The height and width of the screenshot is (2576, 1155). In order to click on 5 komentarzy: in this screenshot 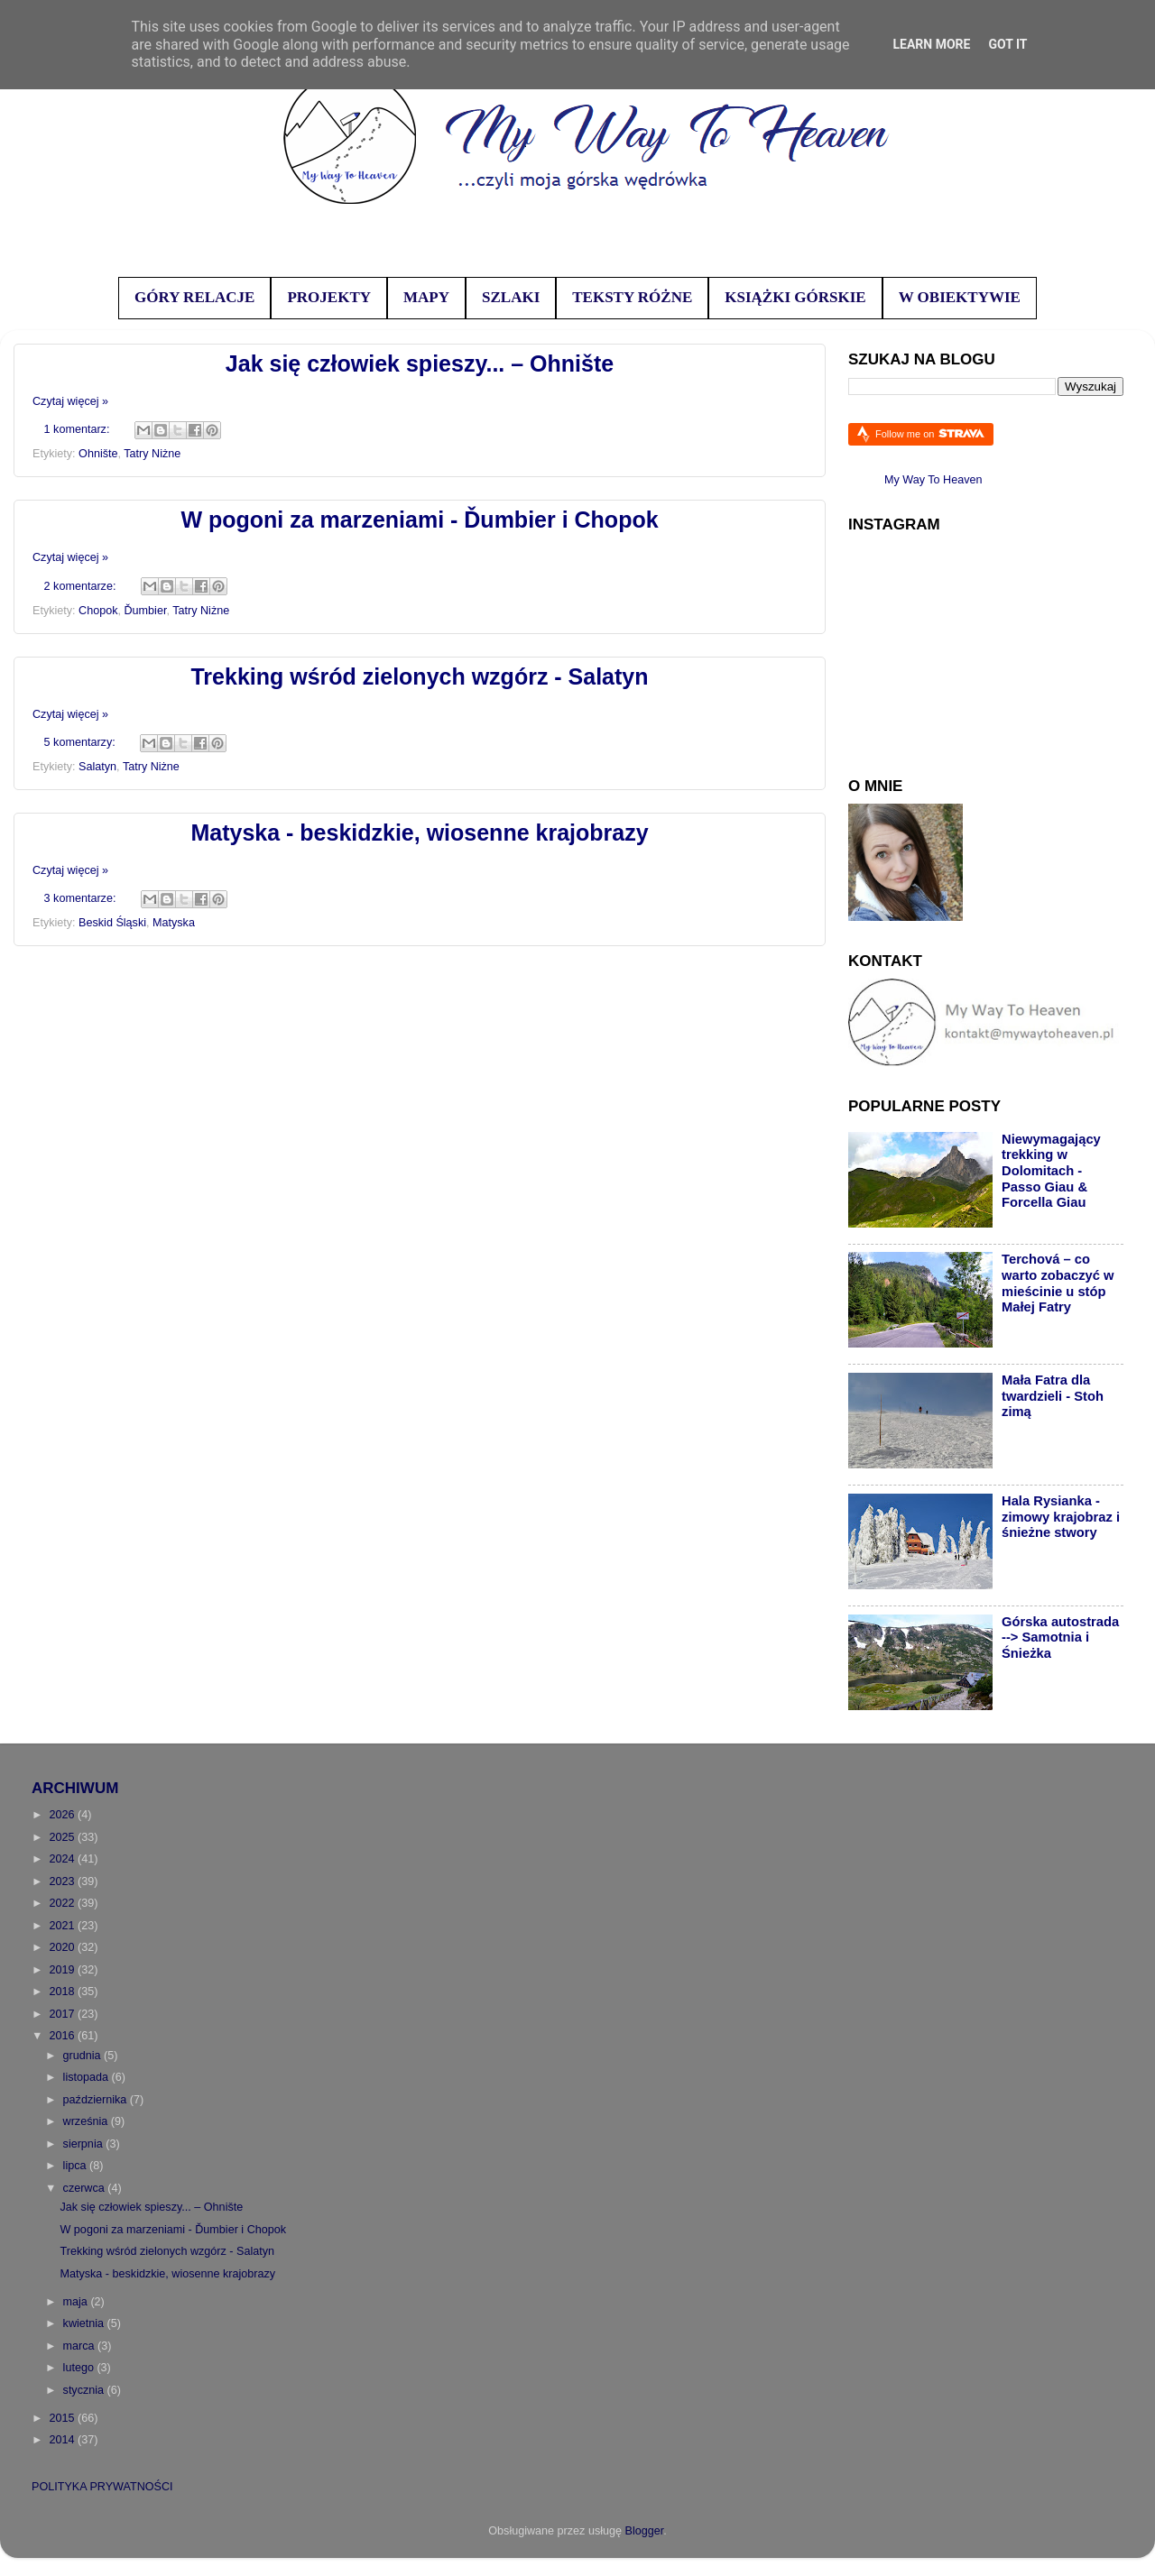, I will do `click(81, 742)`.